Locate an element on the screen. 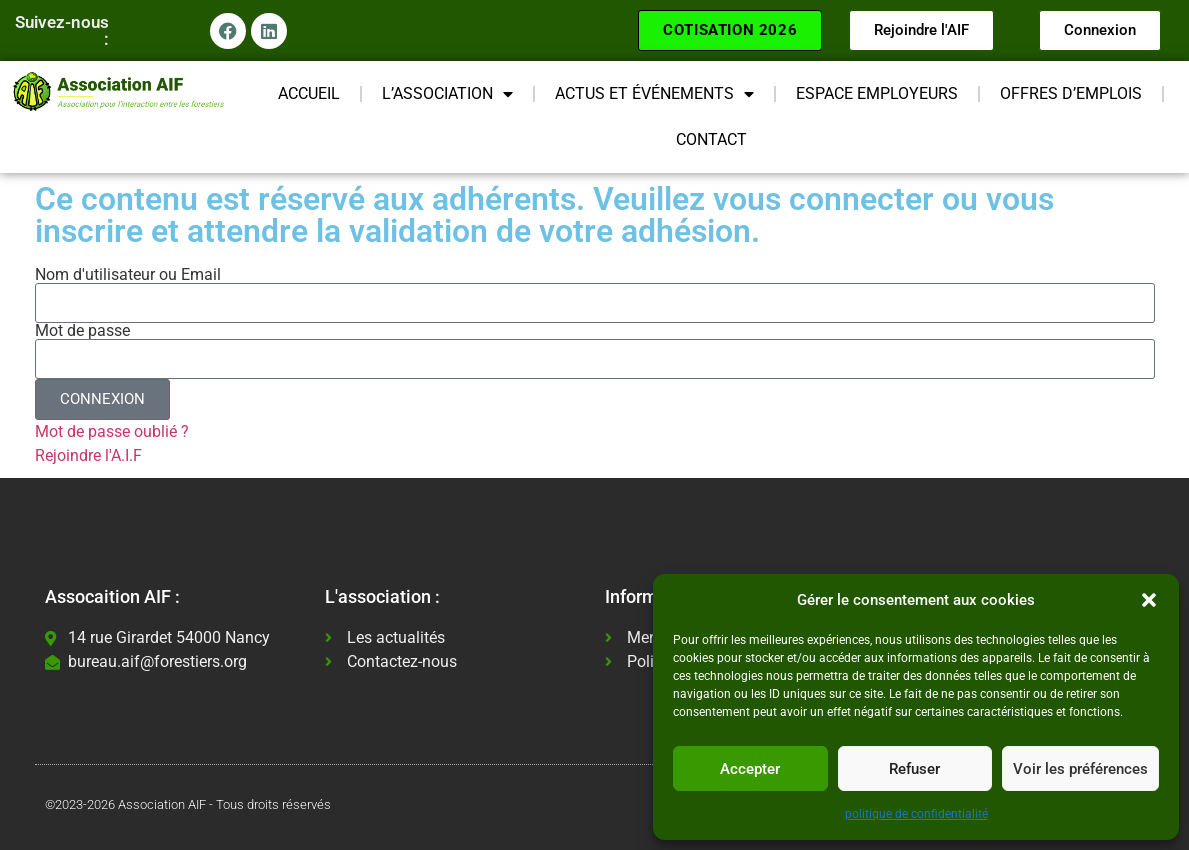 This screenshot has height=850, width=1189. ACCUEIL is located at coordinates (309, 93).